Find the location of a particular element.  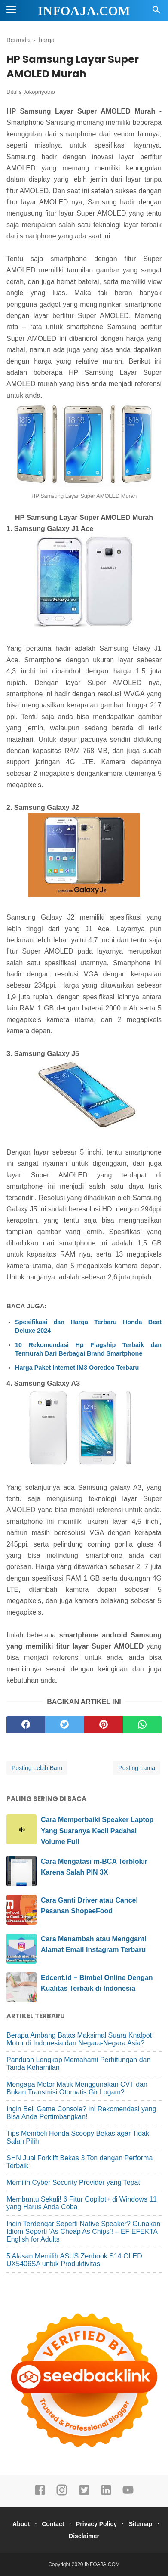

Spesifikasi dan Harga Terbaru Honda Beat Deluxe 2024 is located at coordinates (88, 1326).